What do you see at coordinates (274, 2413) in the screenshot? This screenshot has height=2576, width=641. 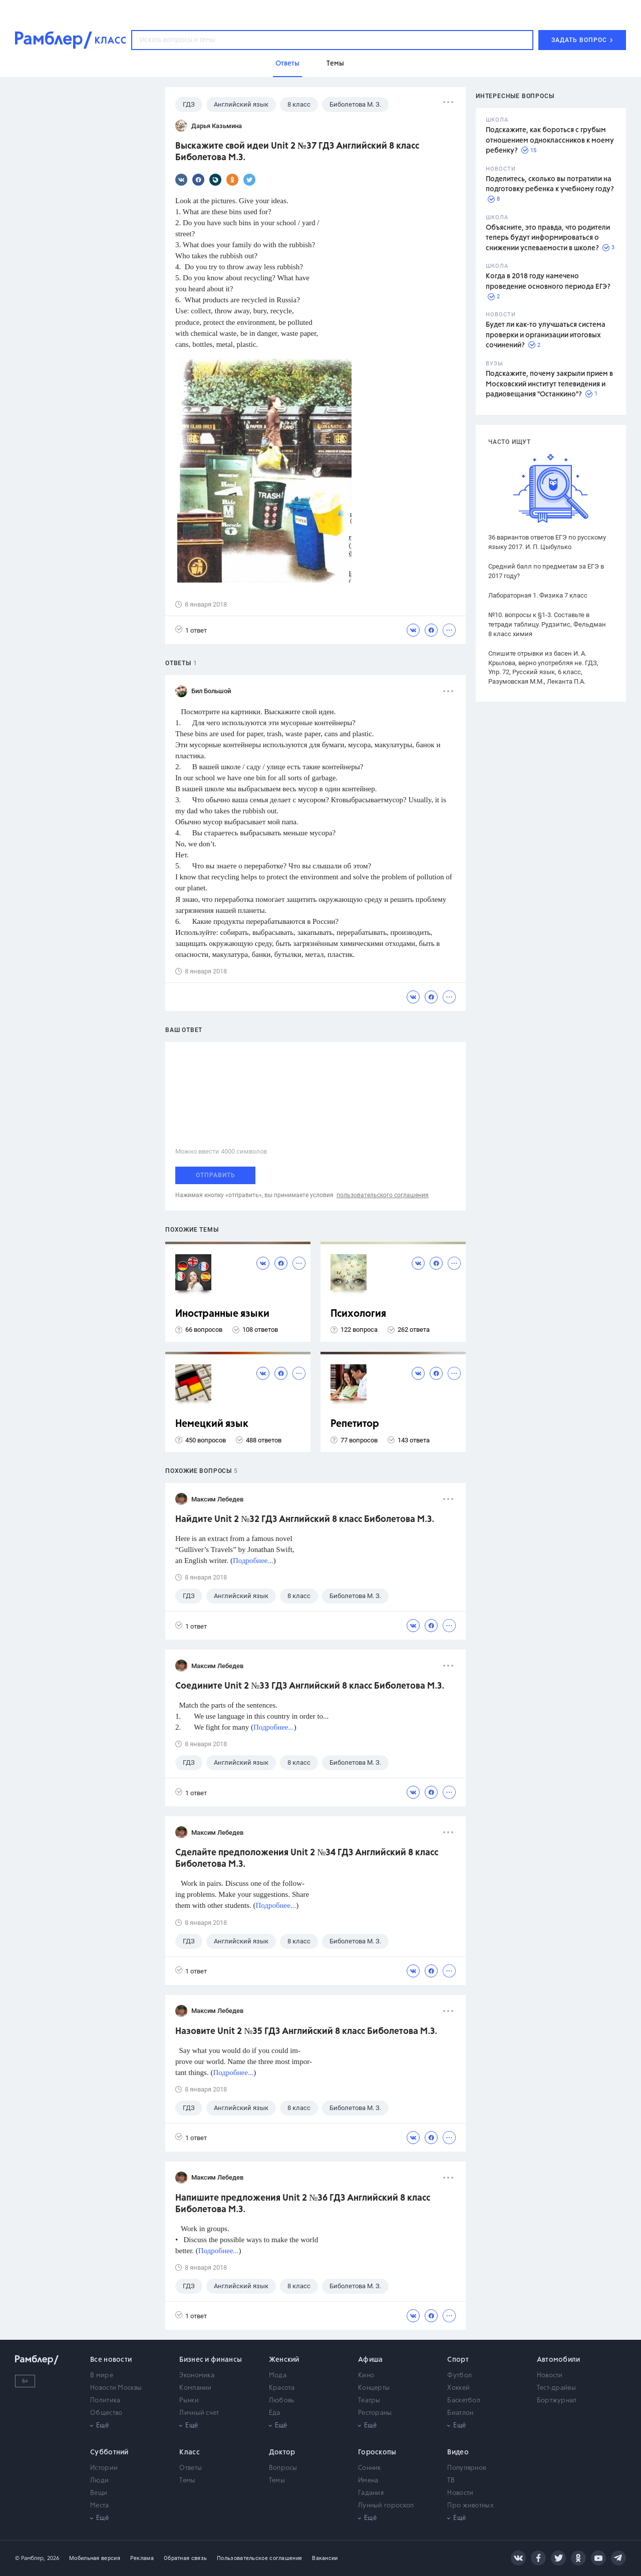 I see `Еда` at bounding box center [274, 2413].